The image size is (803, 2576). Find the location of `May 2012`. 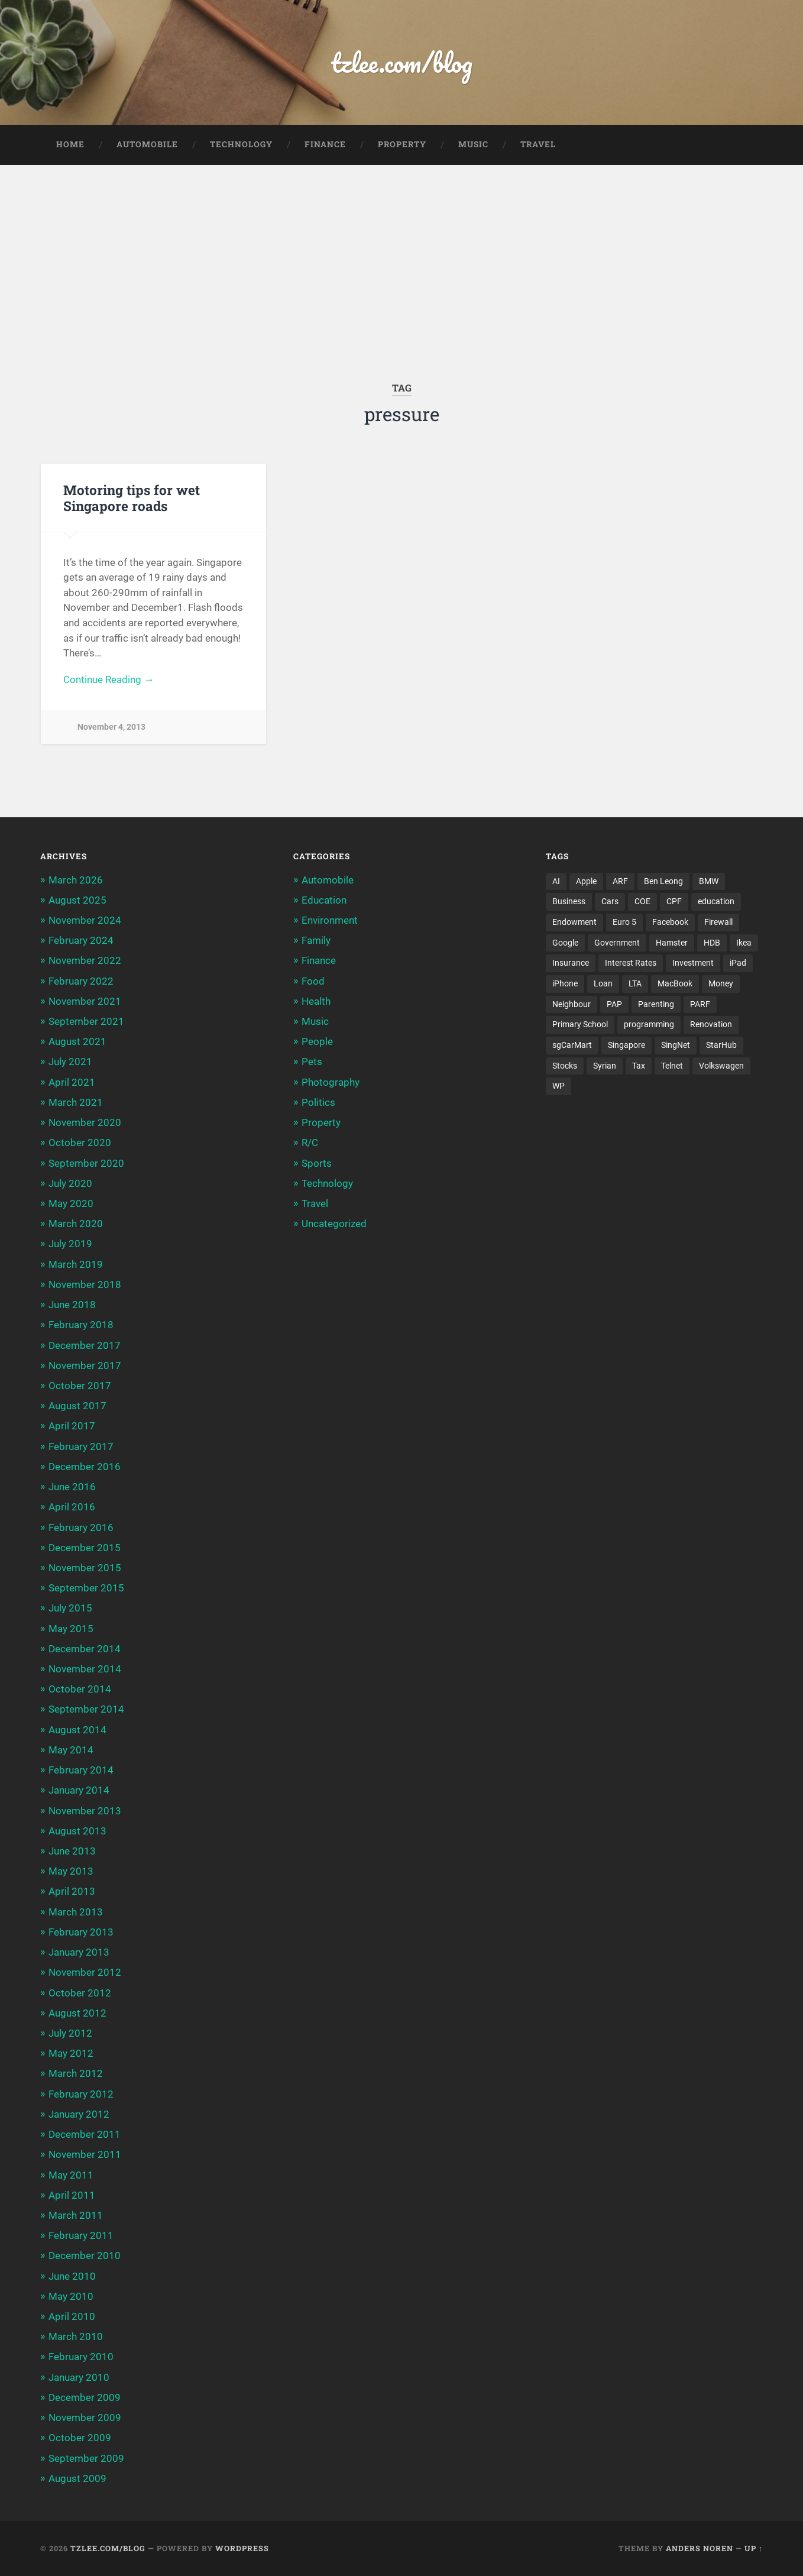

May 2012 is located at coordinates (70, 2053).